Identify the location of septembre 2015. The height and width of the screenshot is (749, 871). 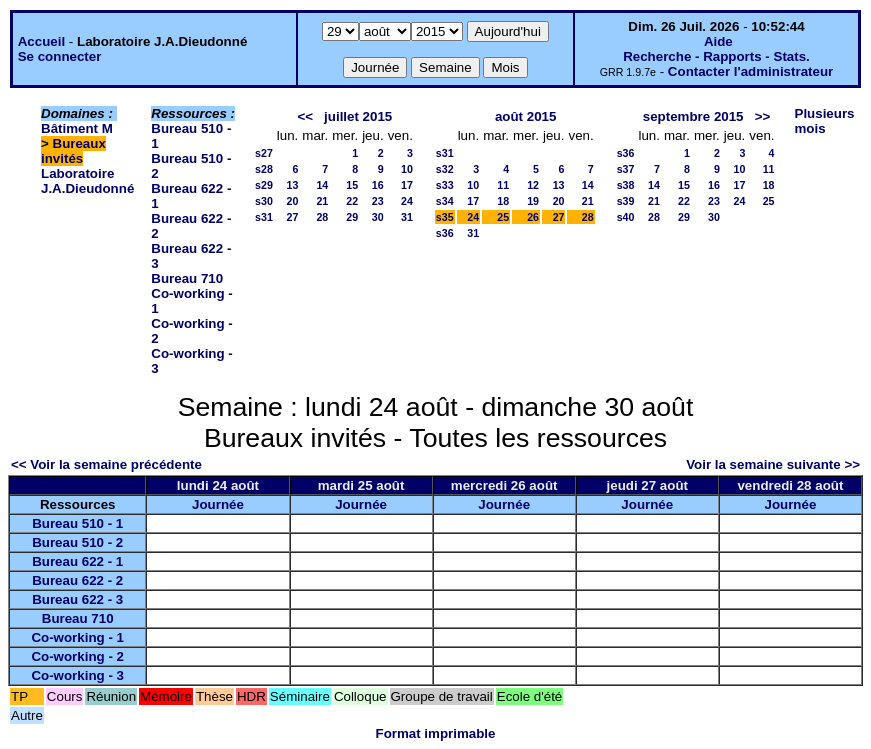
(693, 116).